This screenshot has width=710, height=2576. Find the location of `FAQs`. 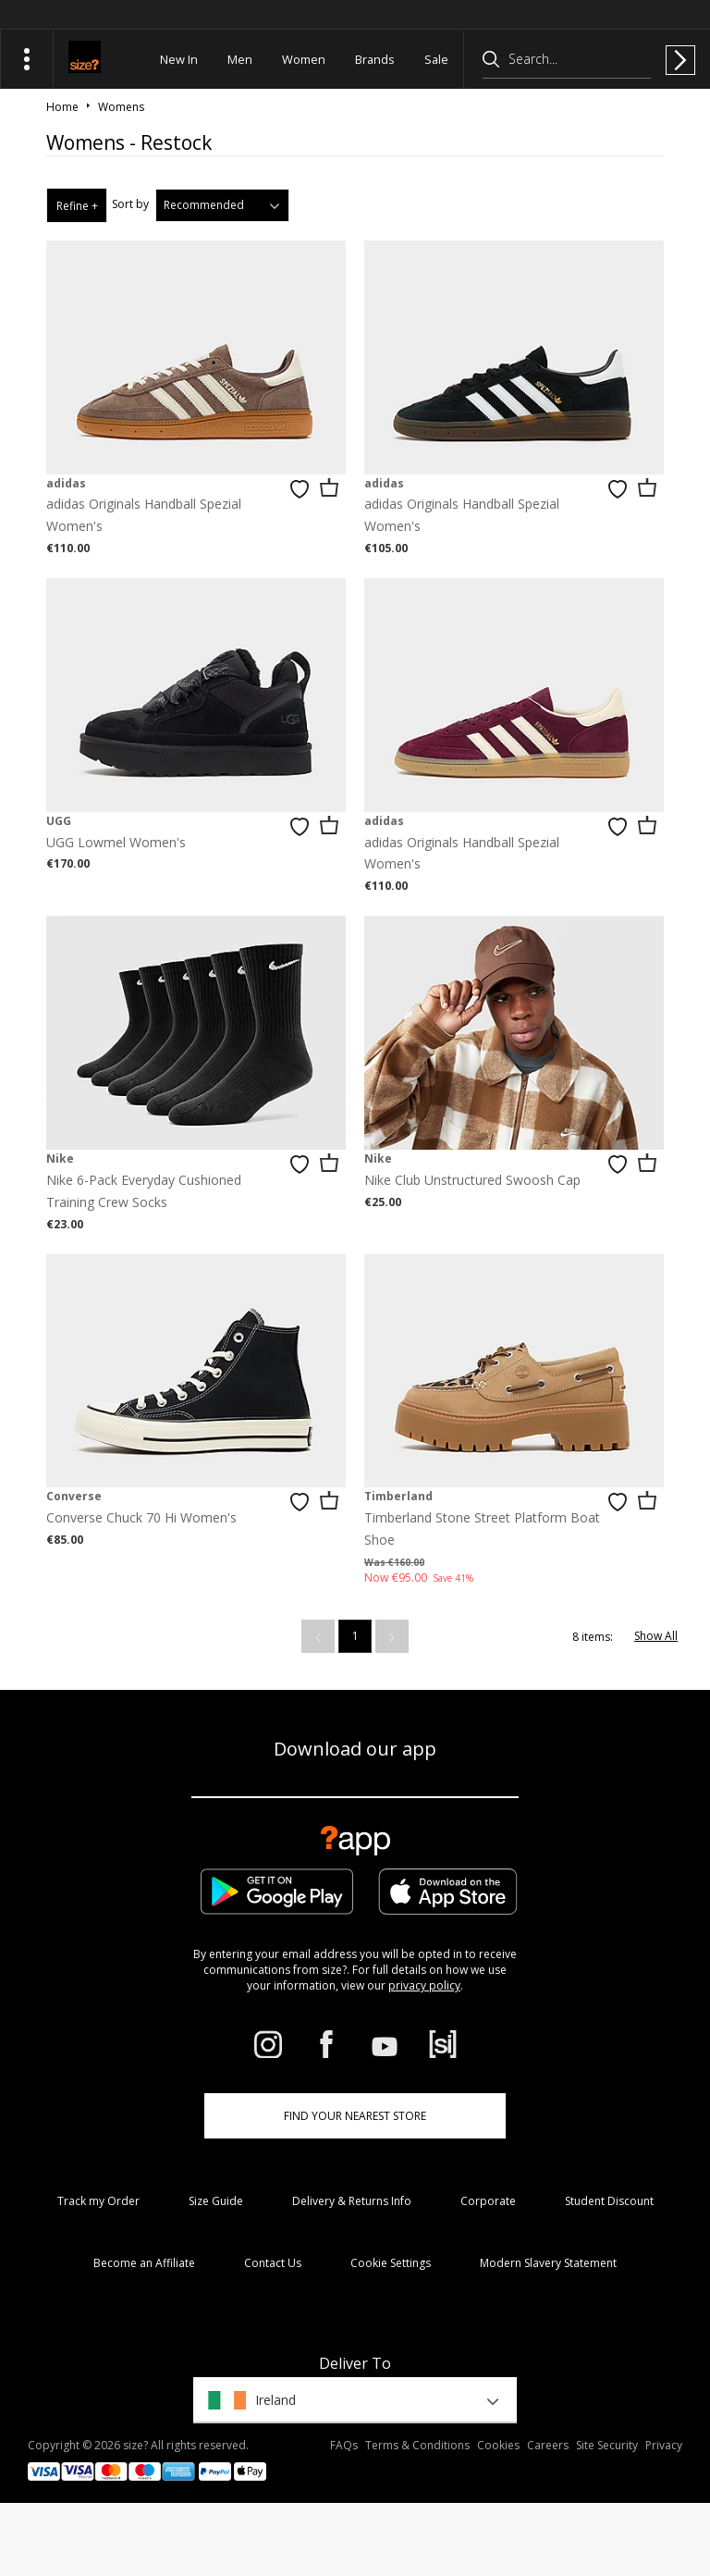

FAQs is located at coordinates (344, 2445).